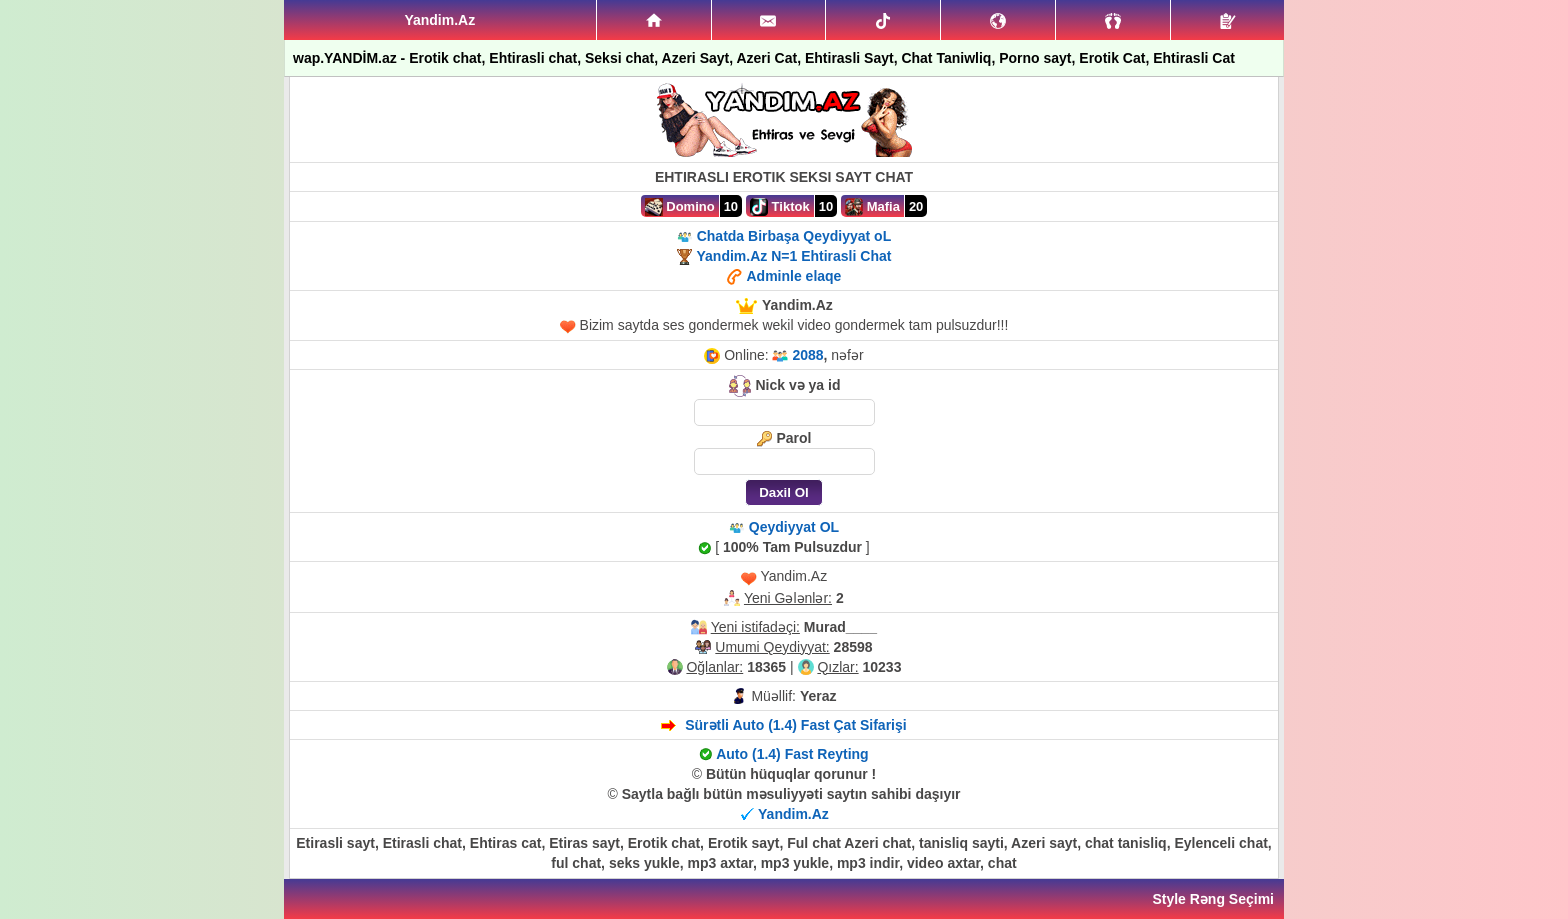  I want to click on 2088, so click(807, 355).